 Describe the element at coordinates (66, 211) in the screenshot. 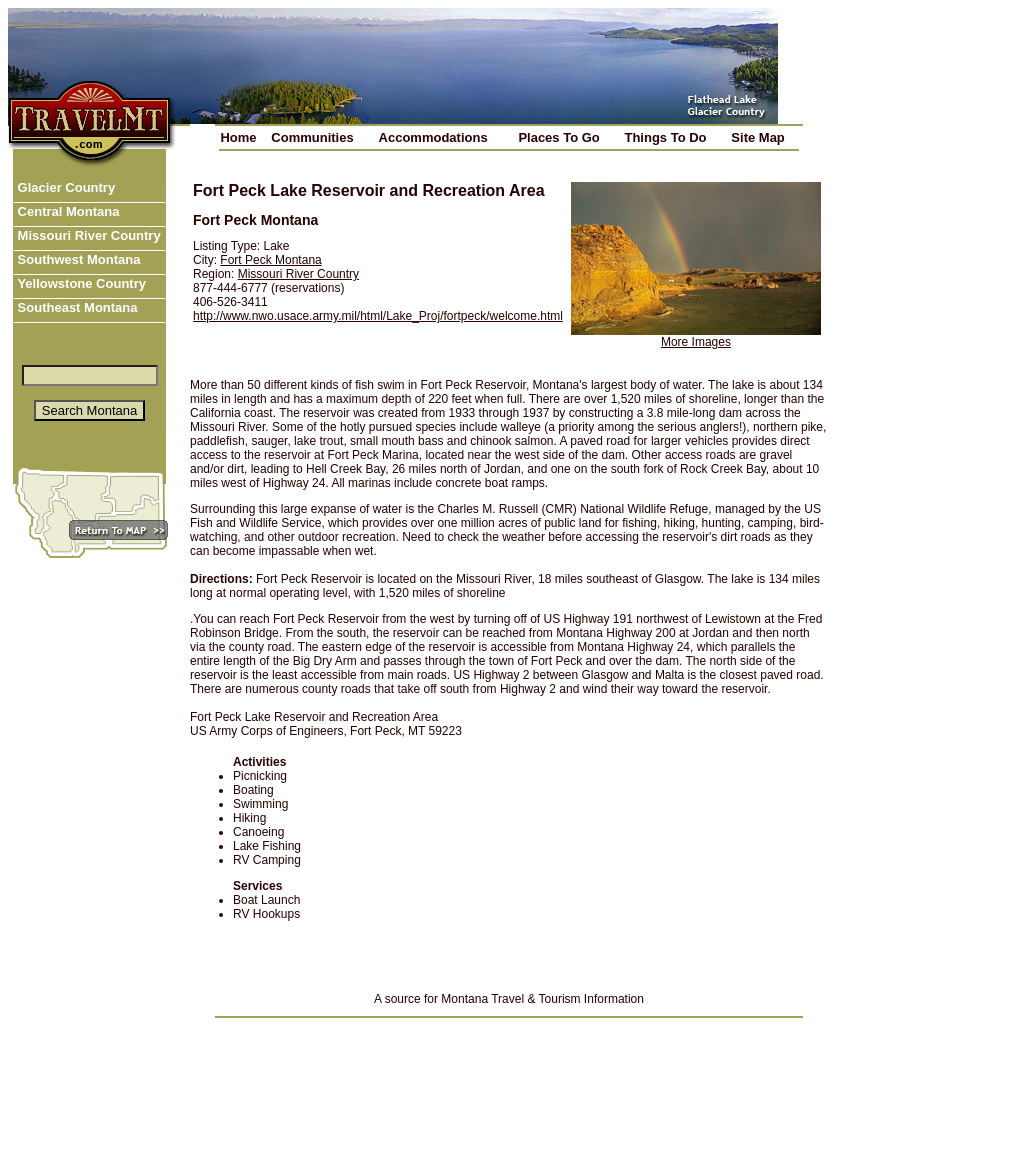

I see `Central Montana` at that location.